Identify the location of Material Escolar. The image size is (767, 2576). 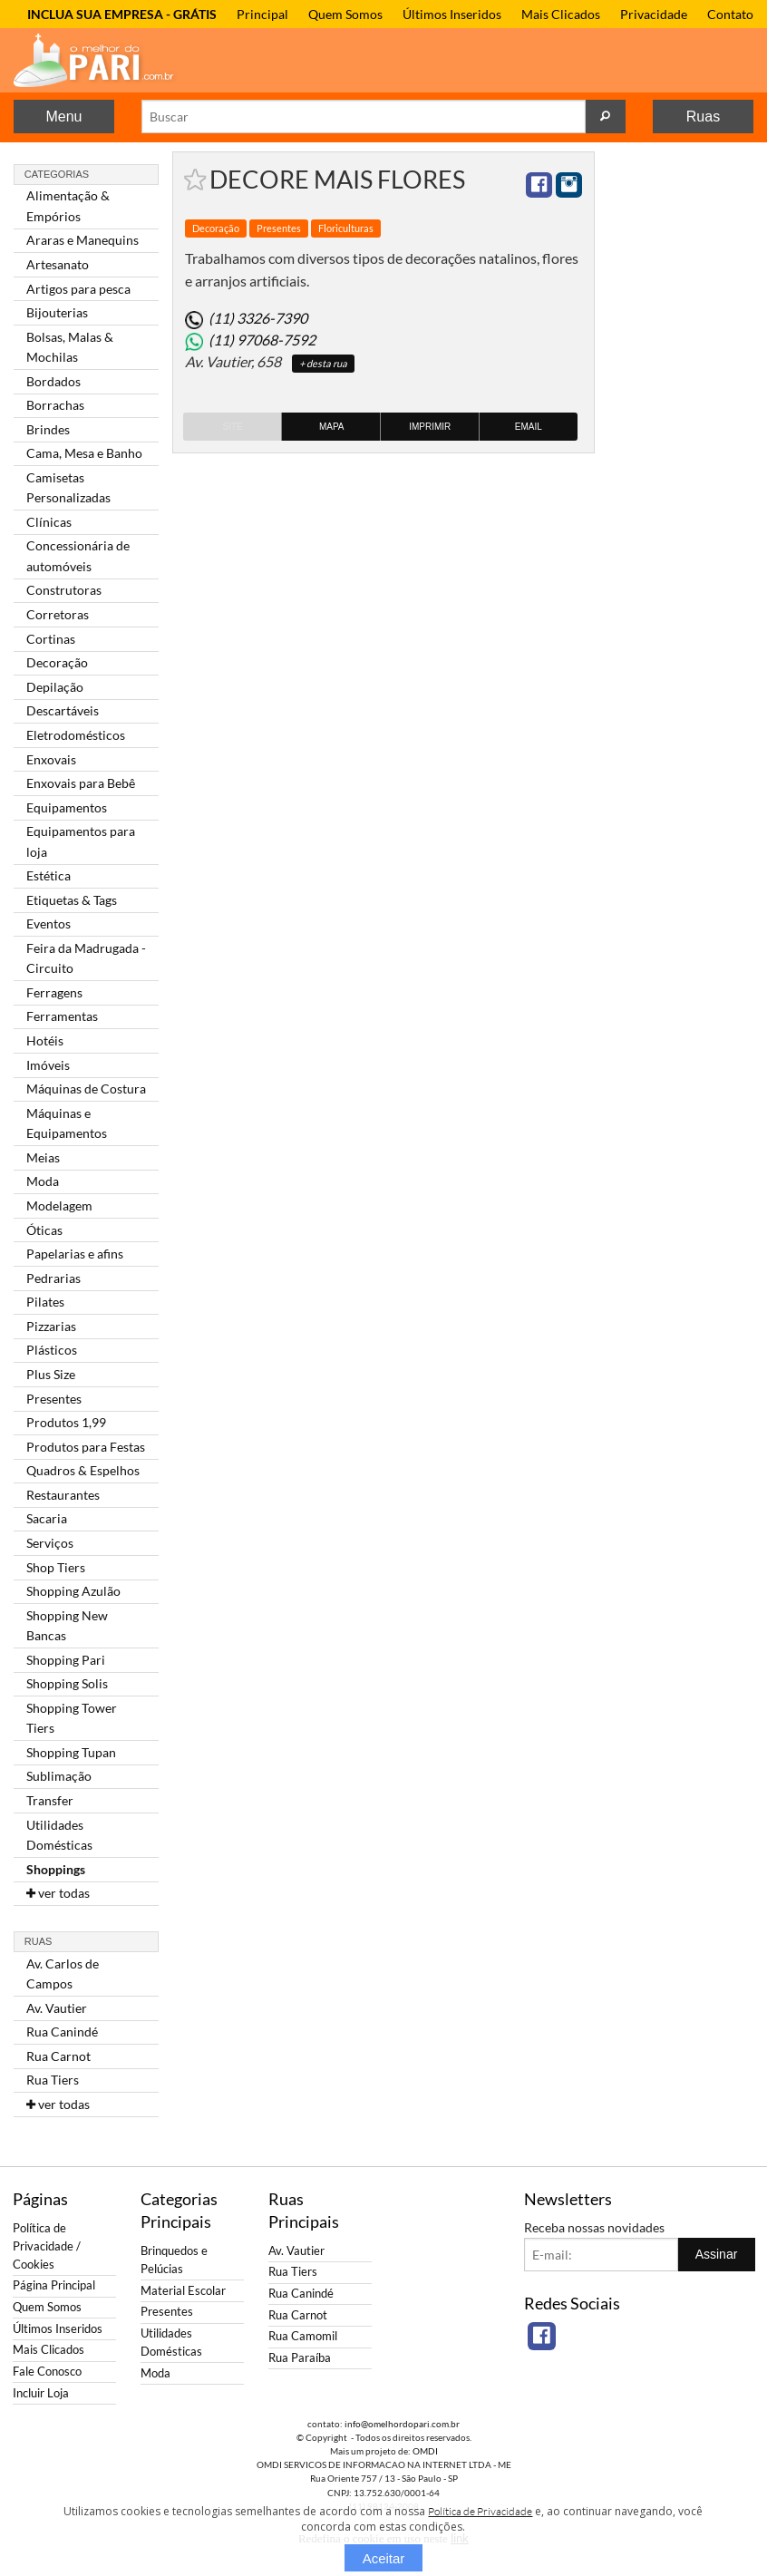
(183, 2291).